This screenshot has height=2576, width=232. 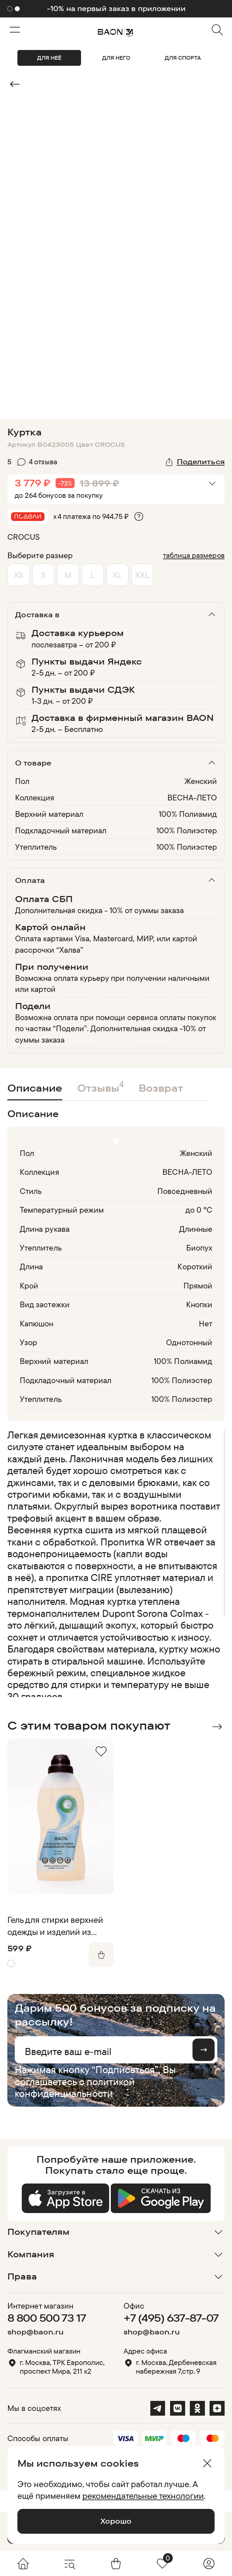 What do you see at coordinates (100, 1086) in the screenshot?
I see `Отзывы` at bounding box center [100, 1086].